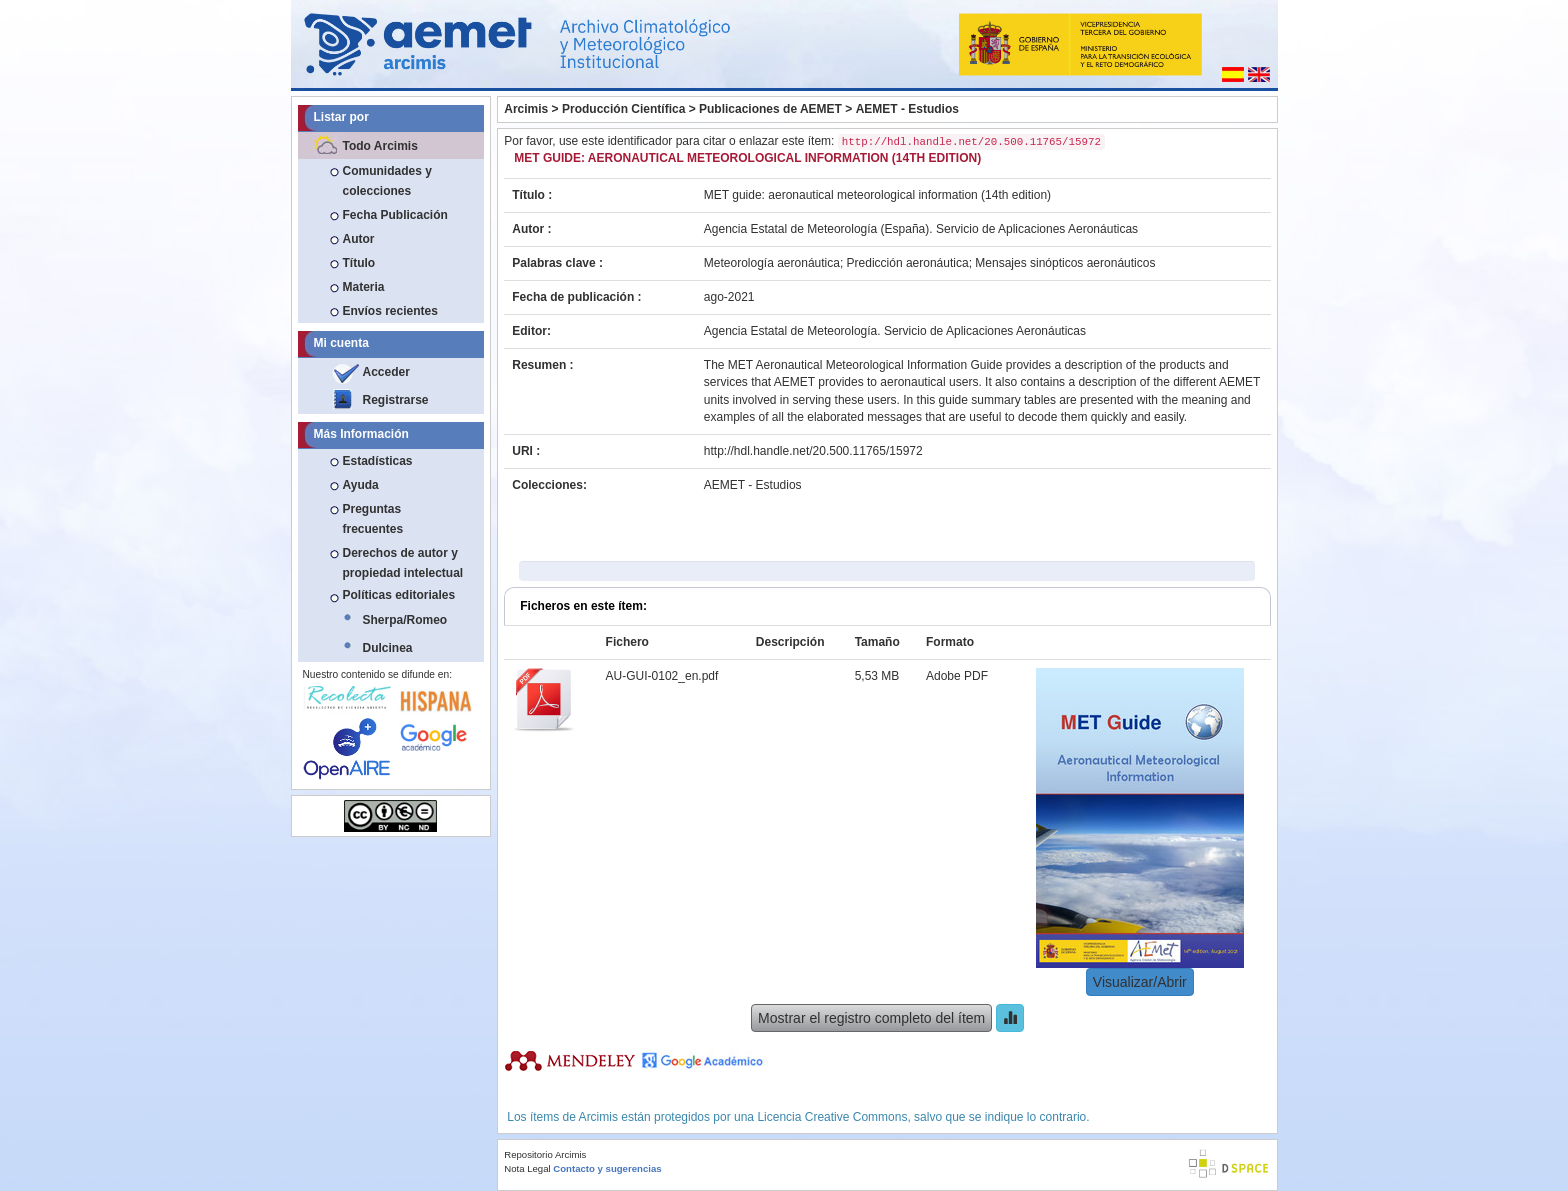  I want to click on AU-GUI-0102_en.pdf, so click(662, 676).